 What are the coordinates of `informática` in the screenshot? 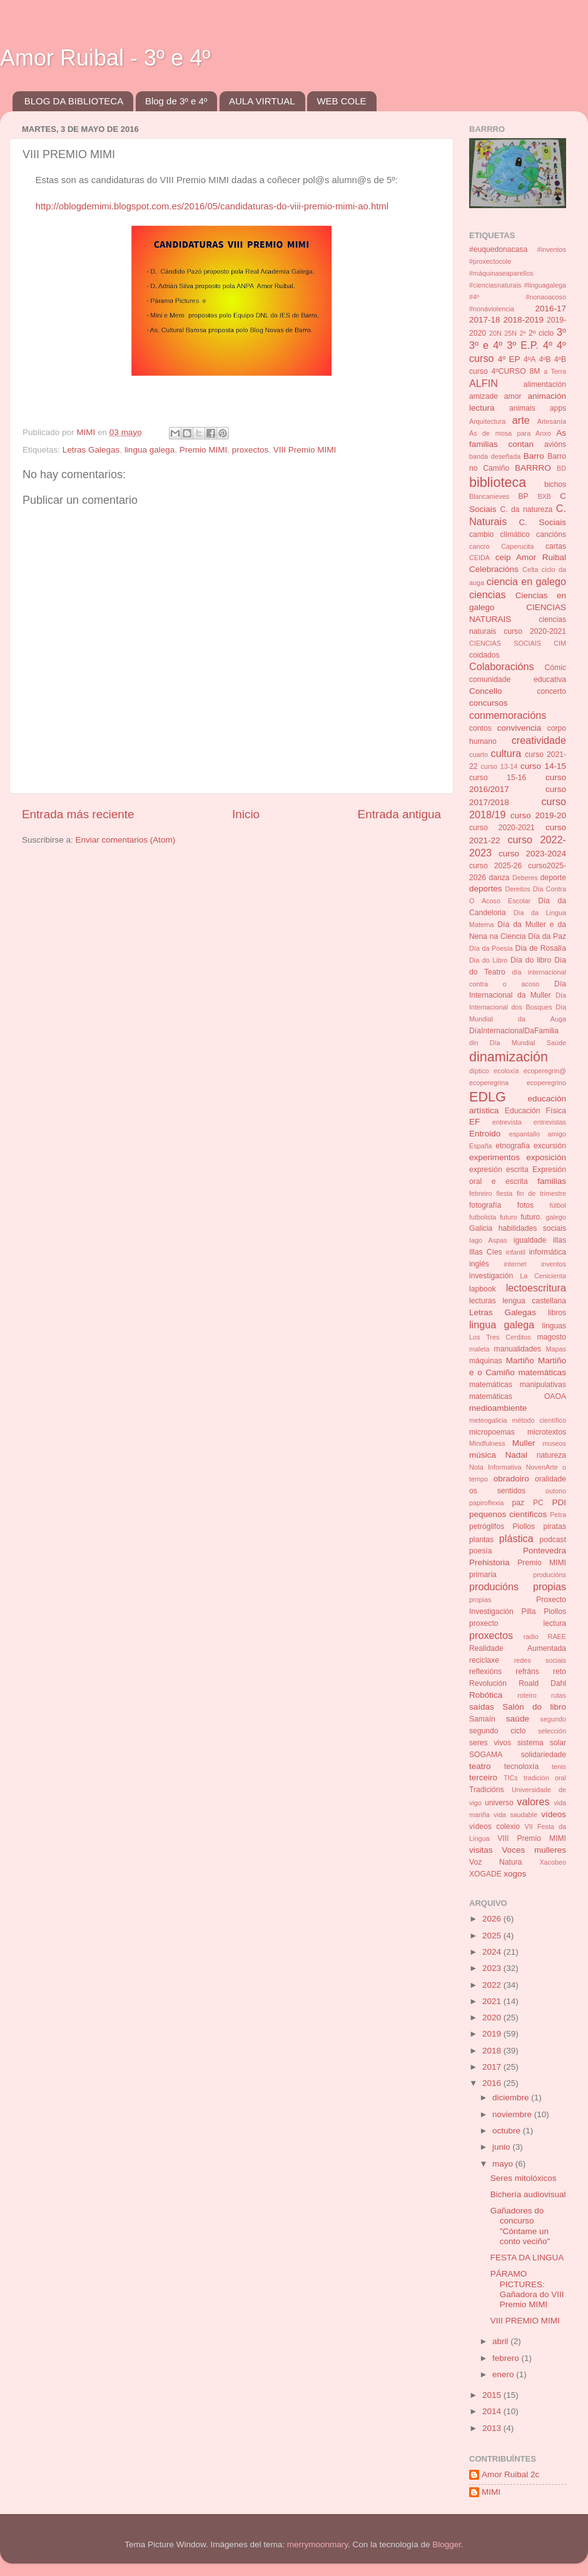 It's located at (547, 1252).